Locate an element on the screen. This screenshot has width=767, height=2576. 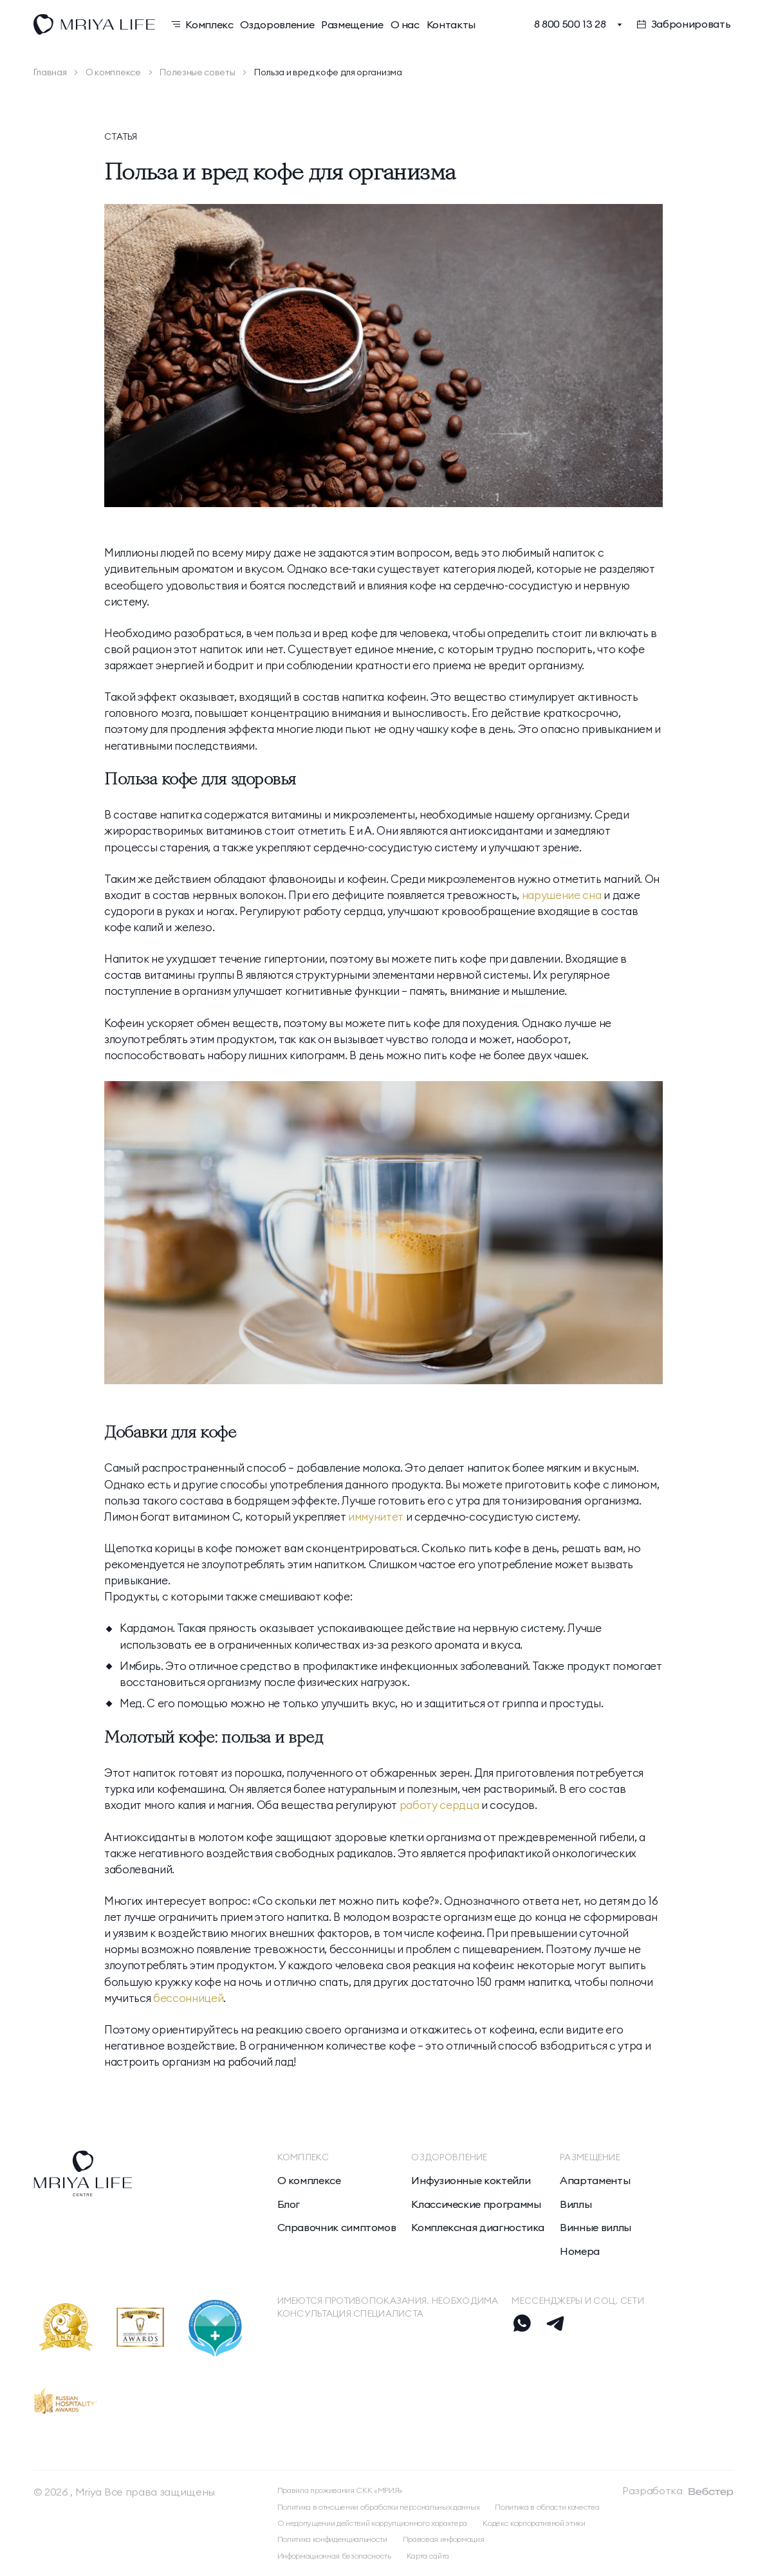
Карта сайта is located at coordinates (428, 2556).